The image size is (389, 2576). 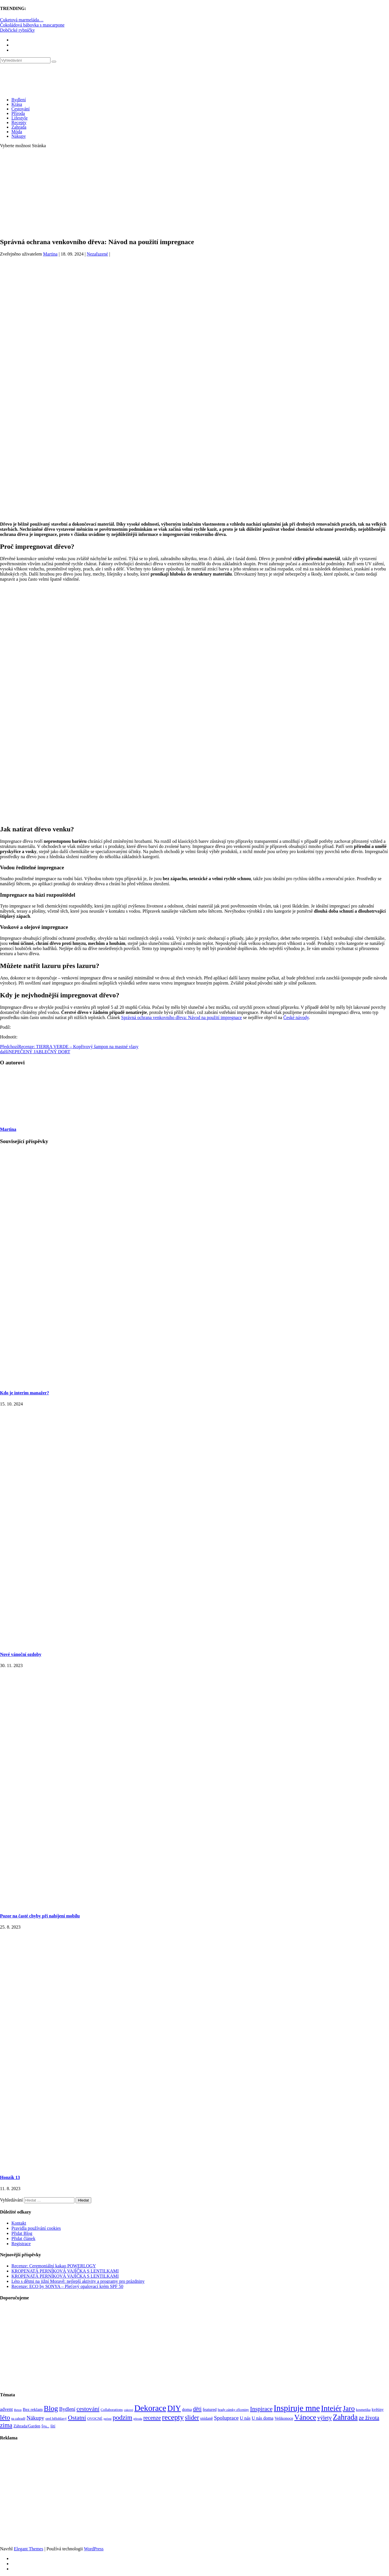 What do you see at coordinates (262, 2418) in the screenshot?
I see `U nás doma [U nás doma (120 položek)]` at bounding box center [262, 2418].